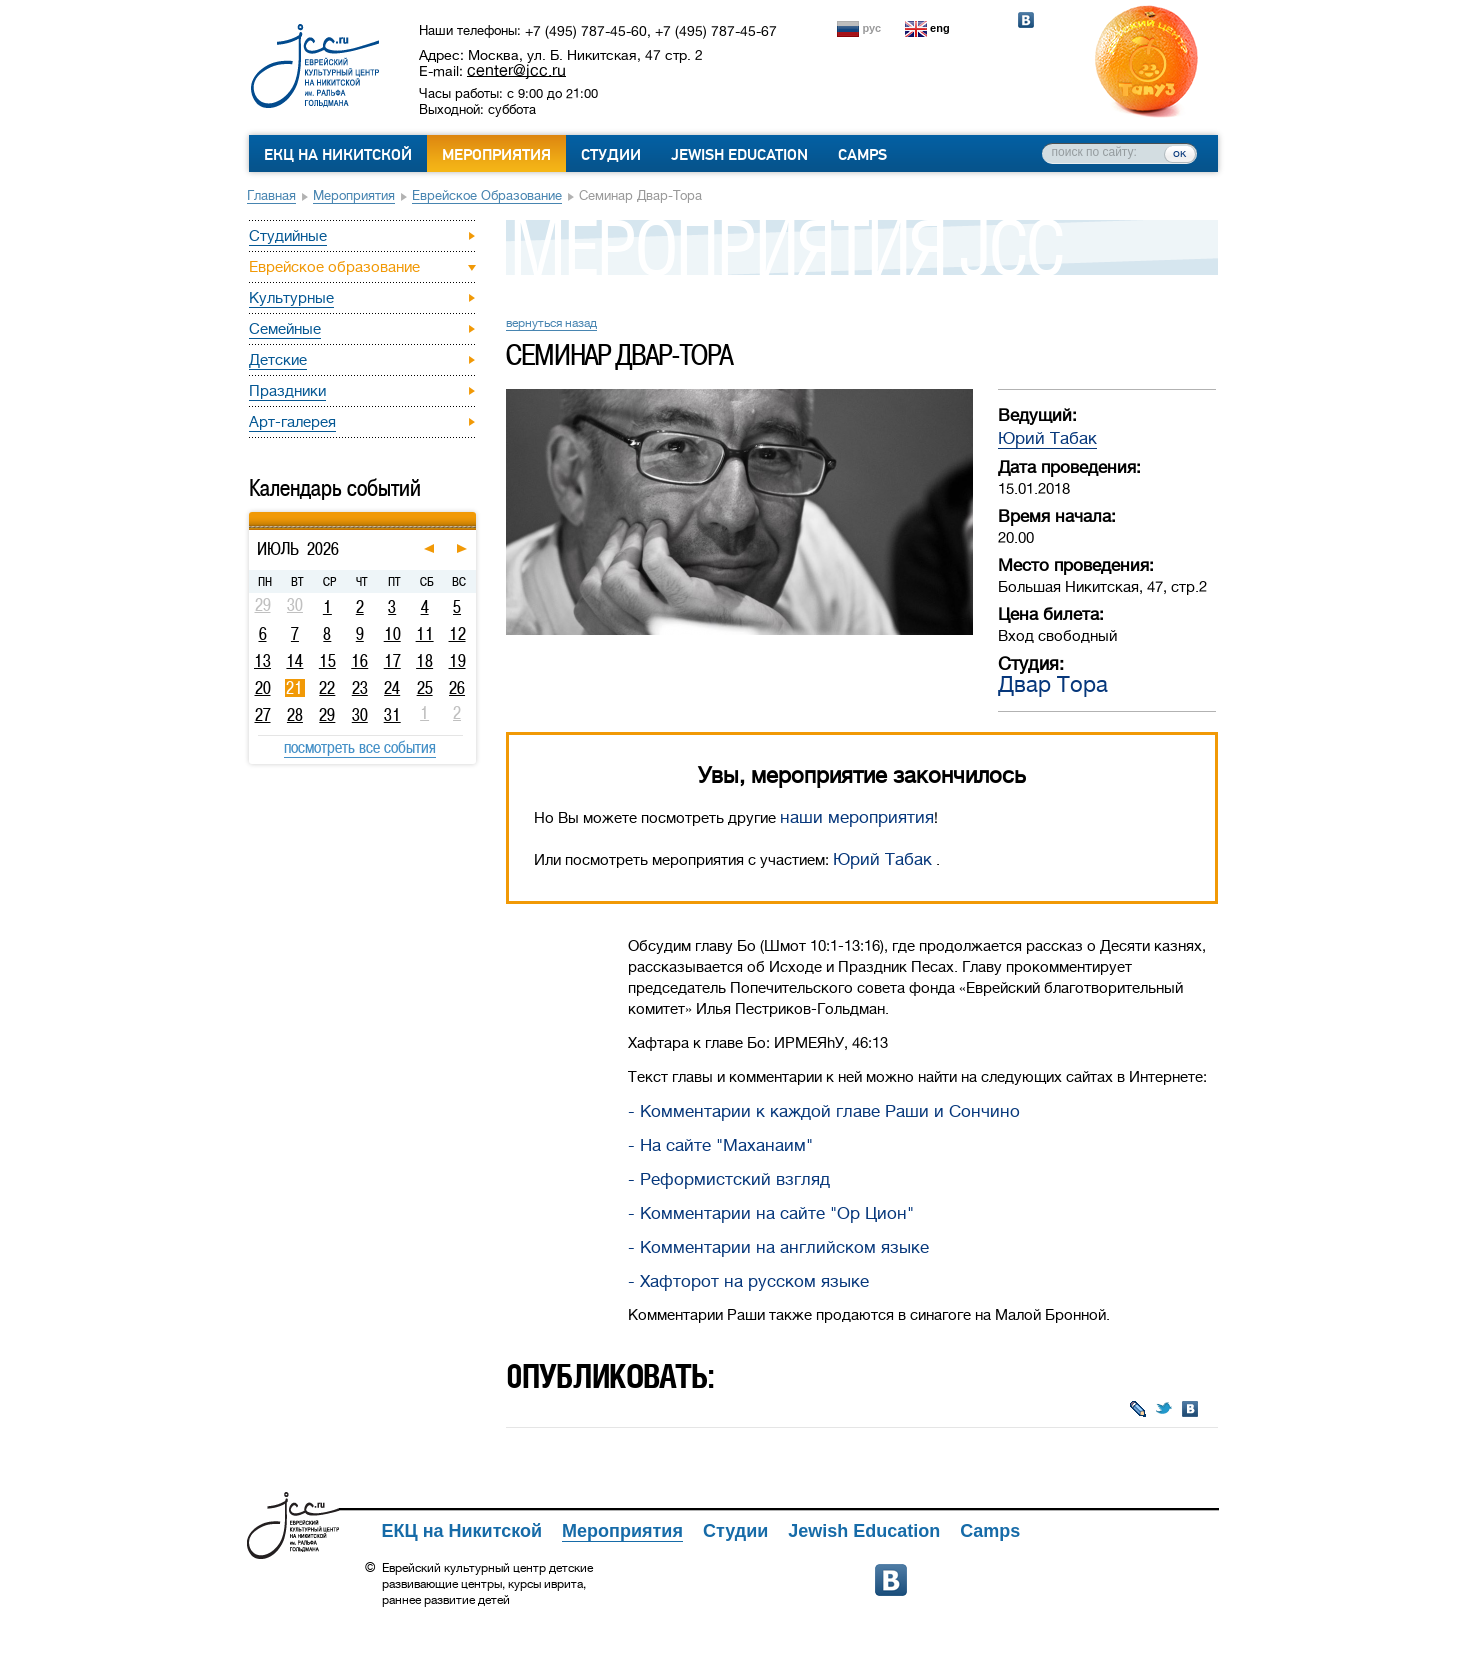 Image resolution: width=1465 pixels, height=1666 pixels. Describe the element at coordinates (338, 155) in the screenshot. I see `ЕКЦ на Никитской` at that location.